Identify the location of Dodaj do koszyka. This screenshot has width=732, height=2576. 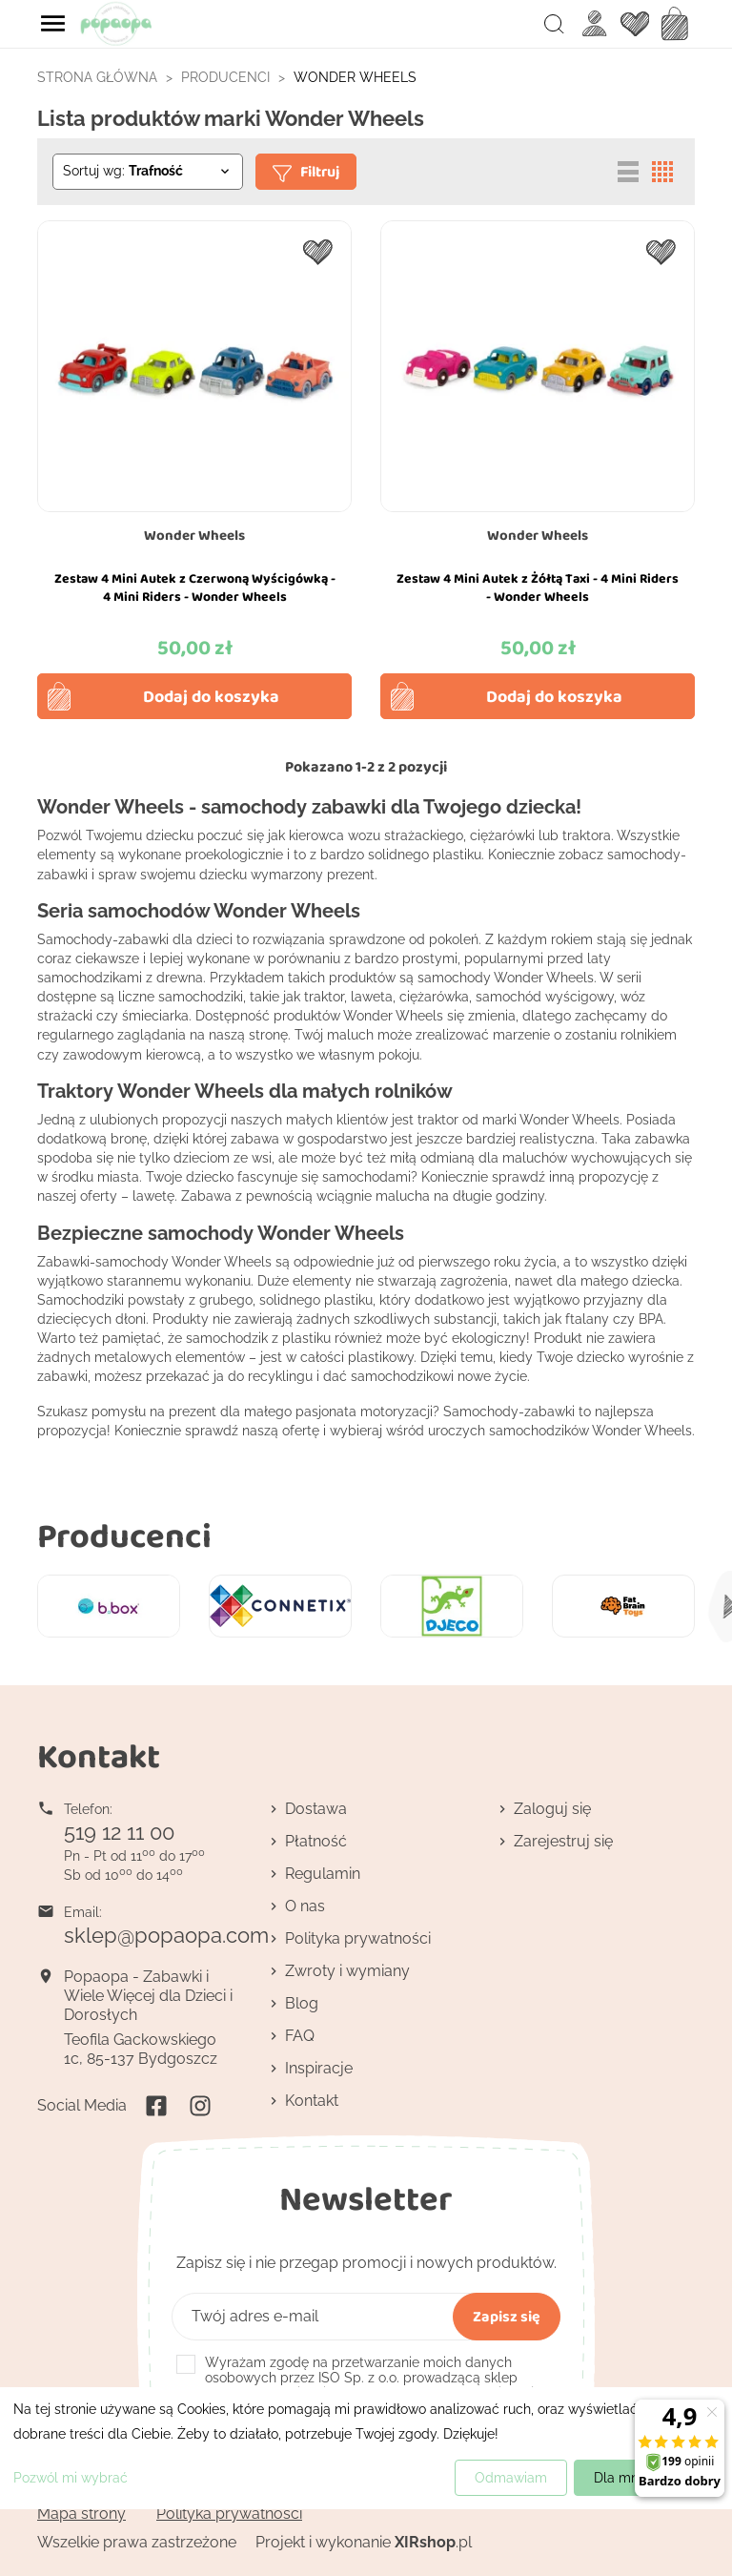
(211, 696).